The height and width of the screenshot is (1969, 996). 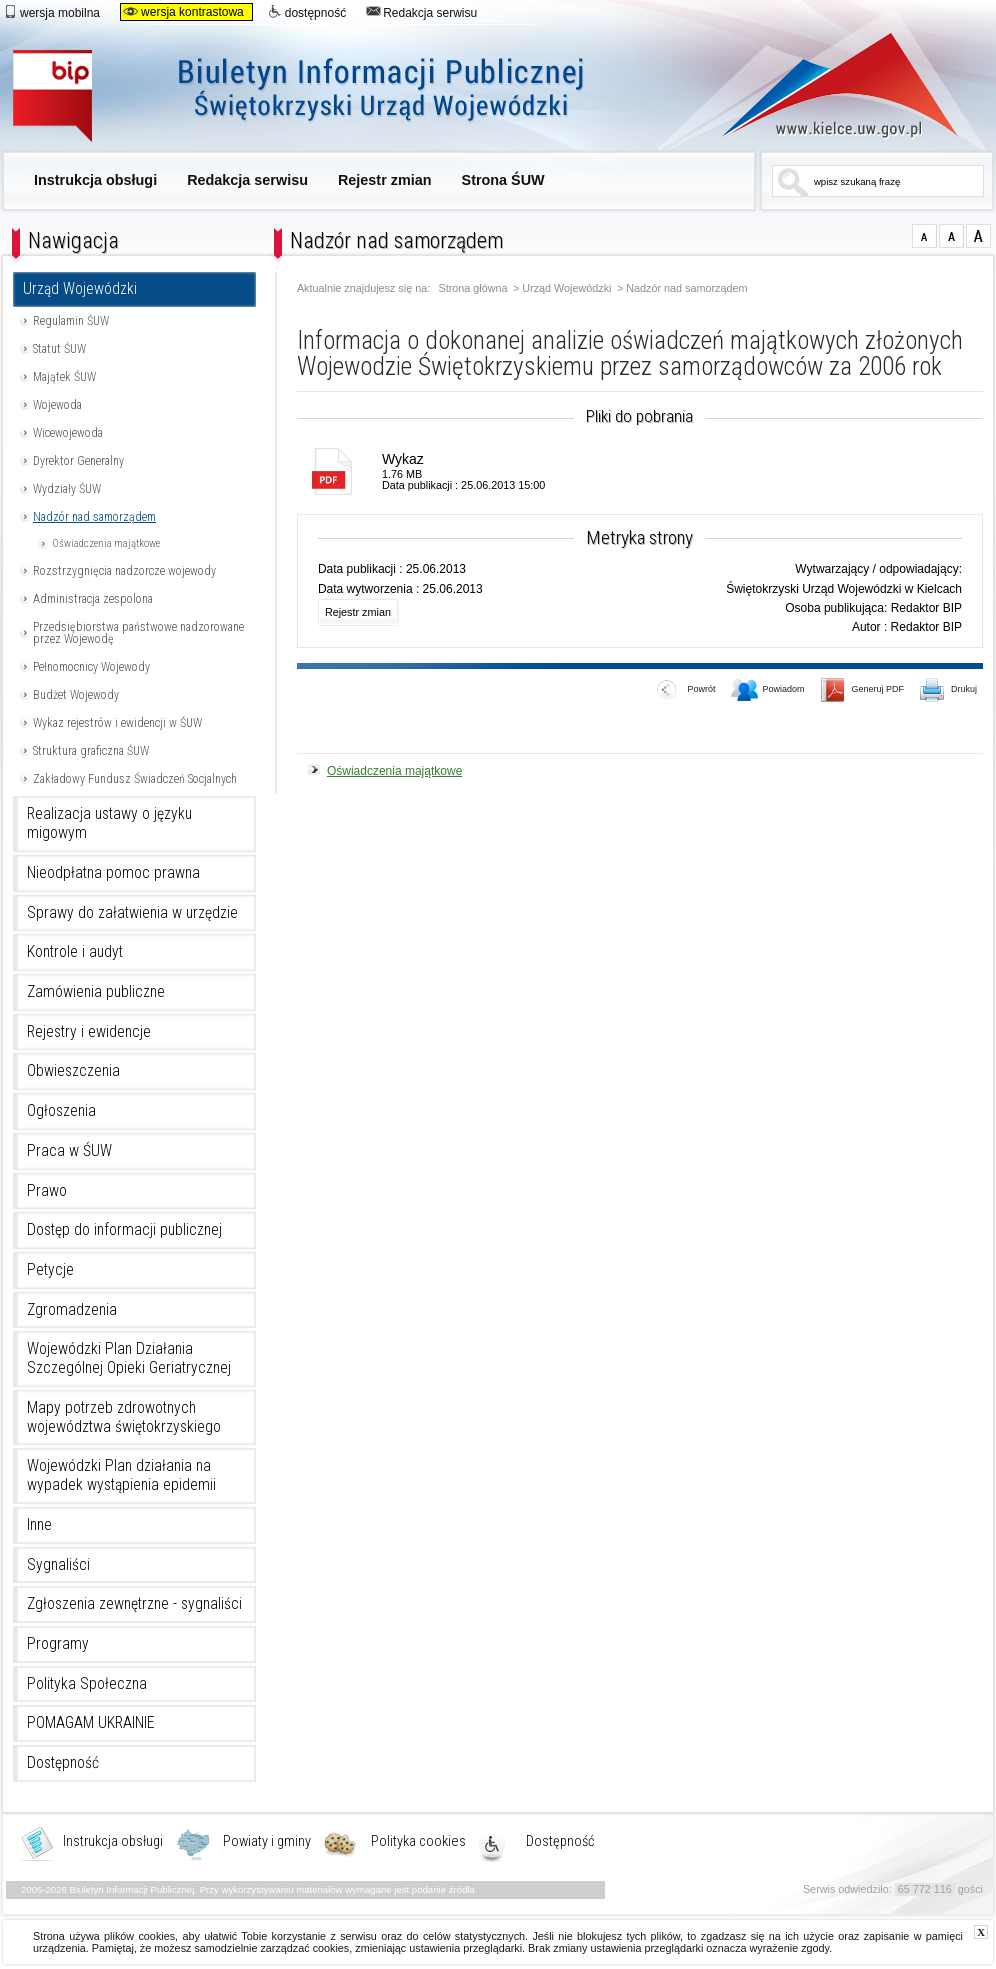 I want to click on Statut ŚUW, so click(x=59, y=349).